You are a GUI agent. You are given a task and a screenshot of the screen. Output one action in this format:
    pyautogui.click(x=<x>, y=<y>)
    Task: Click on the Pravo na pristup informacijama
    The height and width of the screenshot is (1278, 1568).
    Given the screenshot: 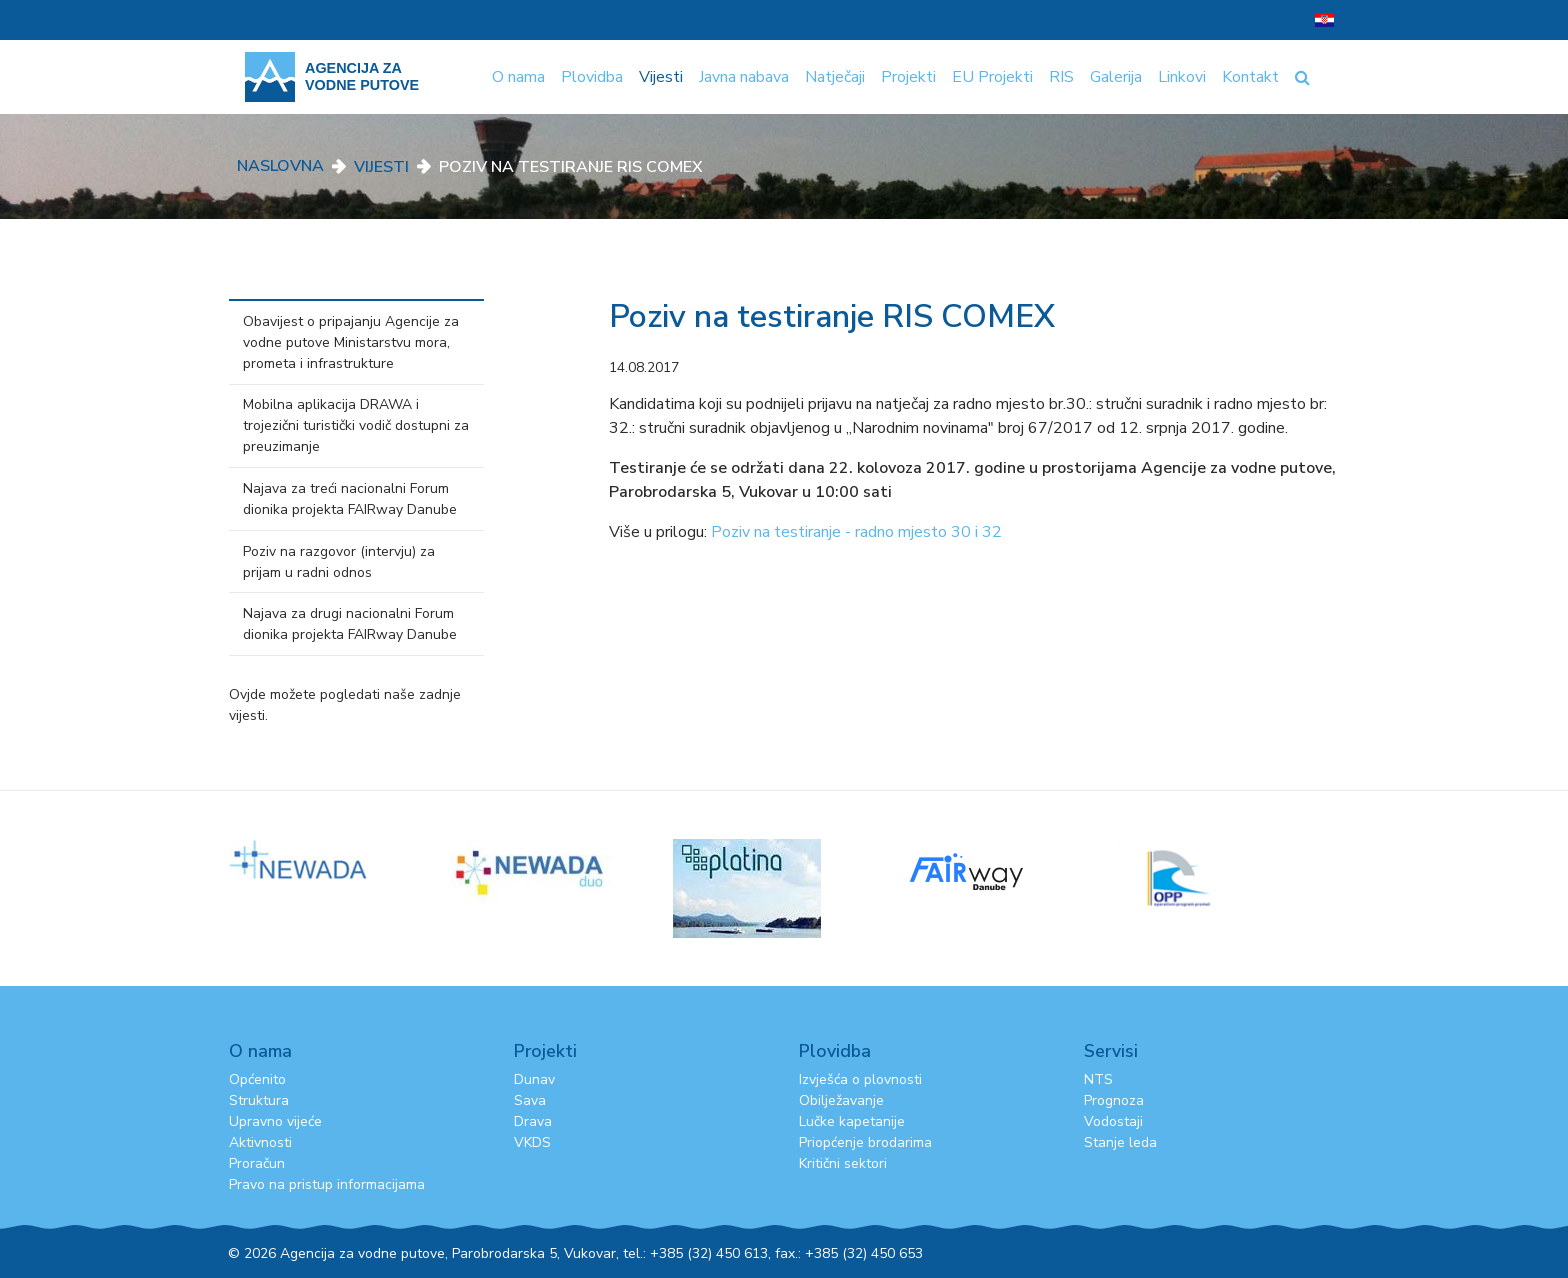 What is the action you would take?
    pyautogui.click(x=327, y=1184)
    